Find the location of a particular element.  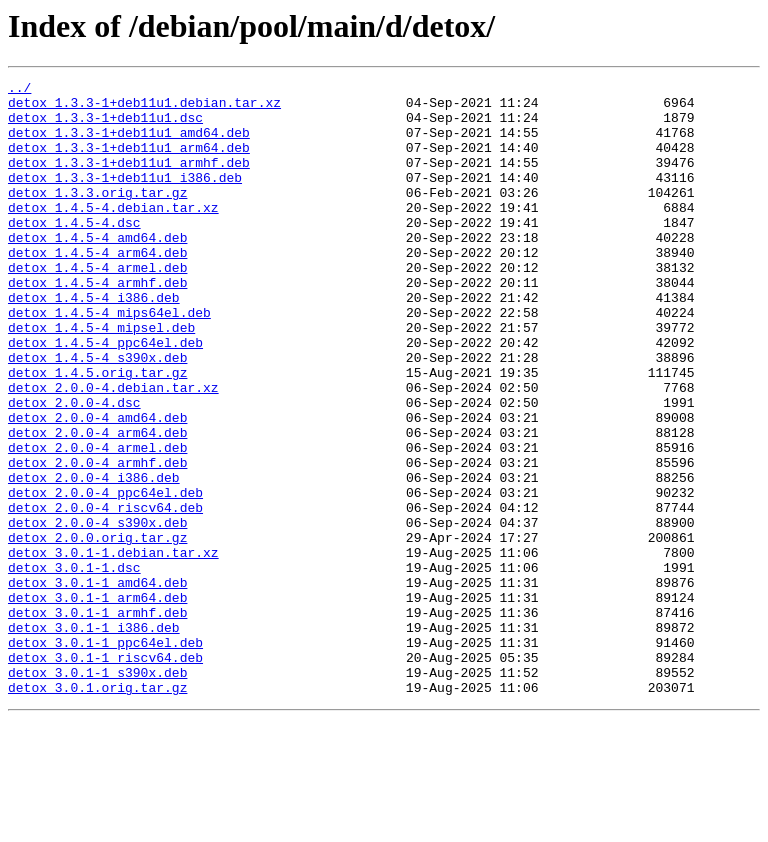

detox_1.4.5-4_armel.deb is located at coordinates (97, 306).